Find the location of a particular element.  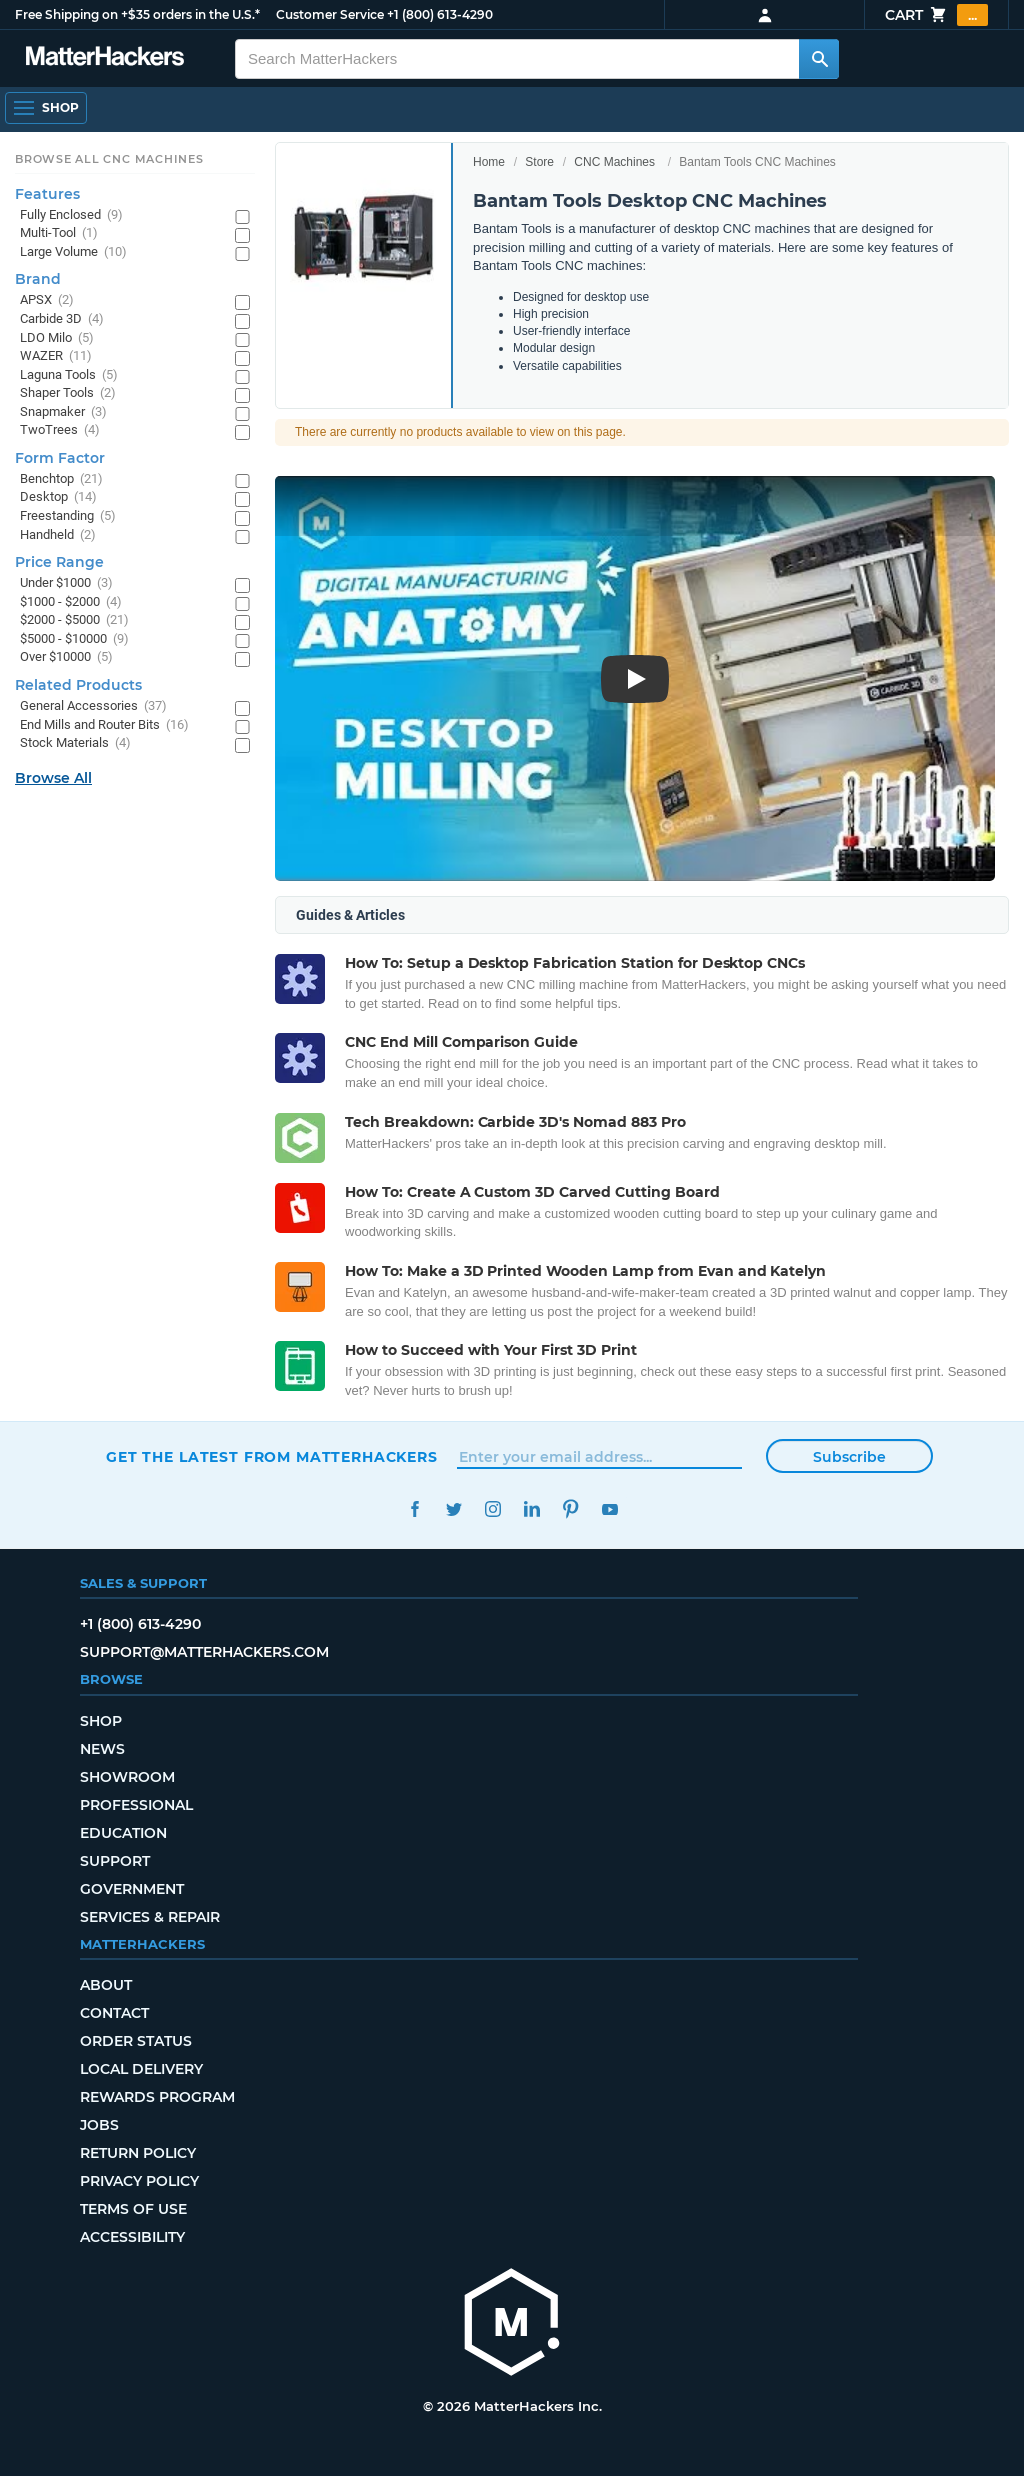

Snapmaker is located at coordinates (63, 412).